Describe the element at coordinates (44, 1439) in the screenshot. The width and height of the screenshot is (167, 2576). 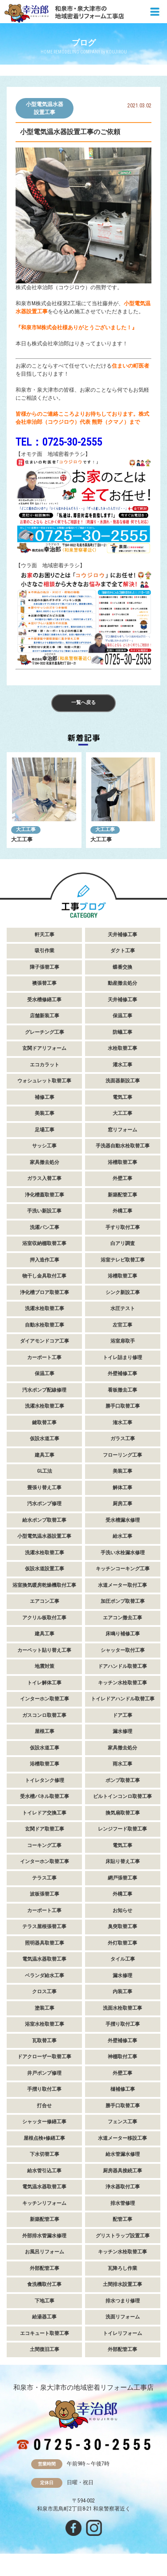
I see `仮設水道工事` at that location.